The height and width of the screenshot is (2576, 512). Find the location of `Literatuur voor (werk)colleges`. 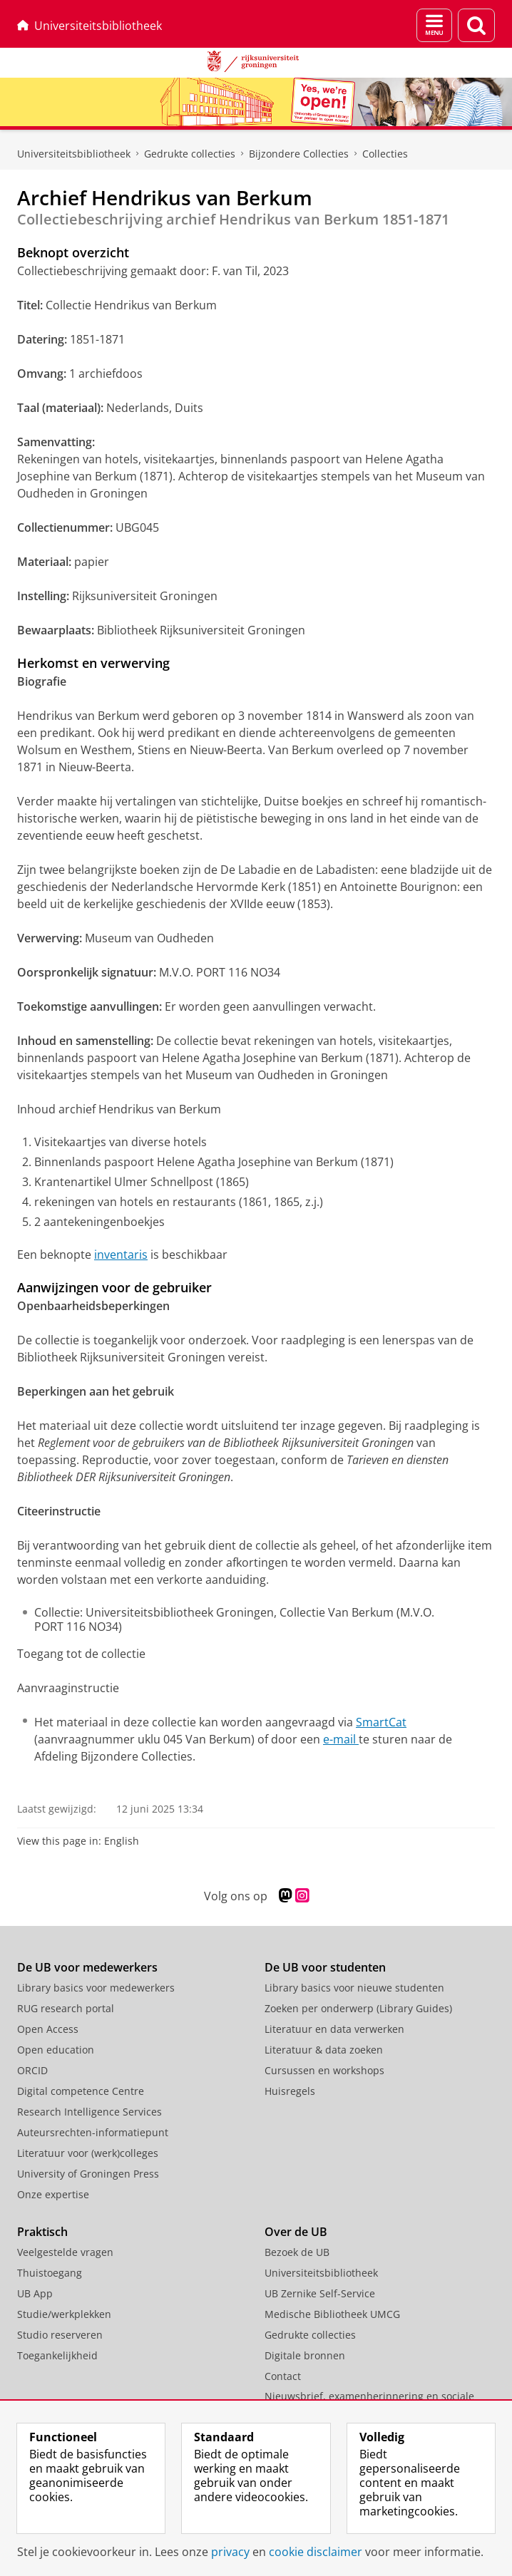

Literatuur voor (werk)colleges is located at coordinates (87, 2153).